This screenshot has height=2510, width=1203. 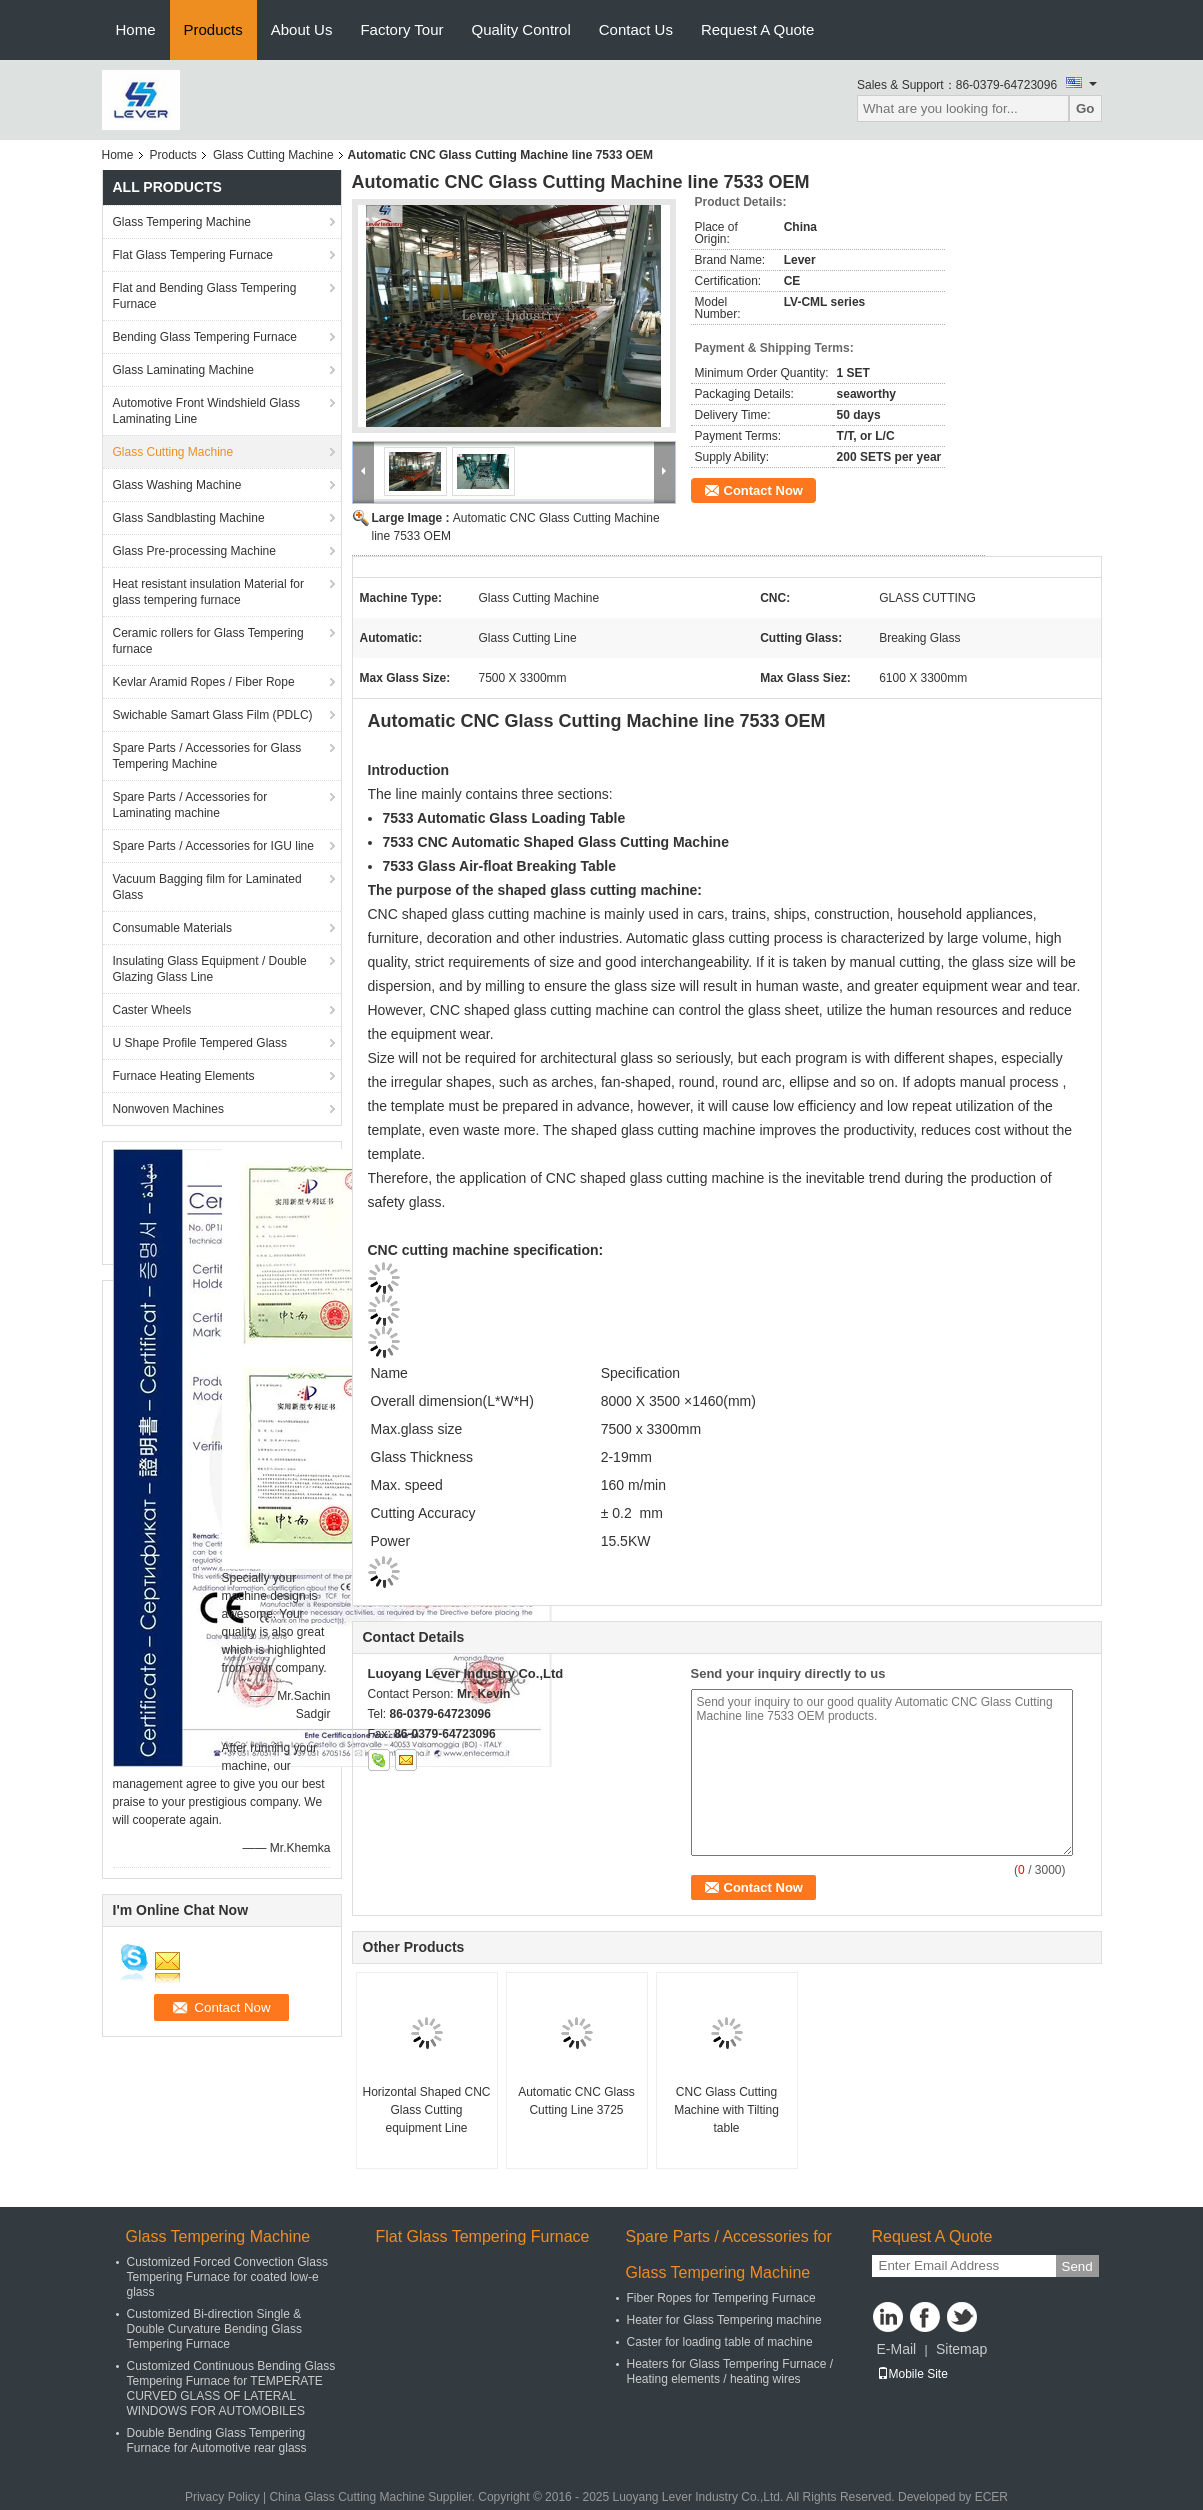 What do you see at coordinates (194, 551) in the screenshot?
I see `Glass Pre-processing Machine` at bounding box center [194, 551].